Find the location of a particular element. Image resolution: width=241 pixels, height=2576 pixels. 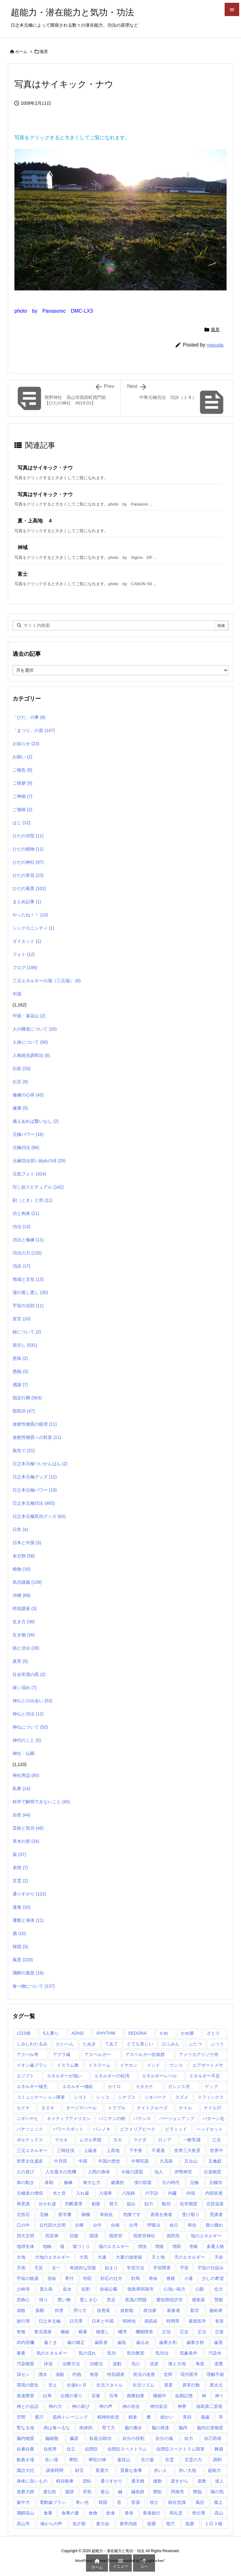

気功法 [気功法 (52個の項目)] is located at coordinates (162, 2353).